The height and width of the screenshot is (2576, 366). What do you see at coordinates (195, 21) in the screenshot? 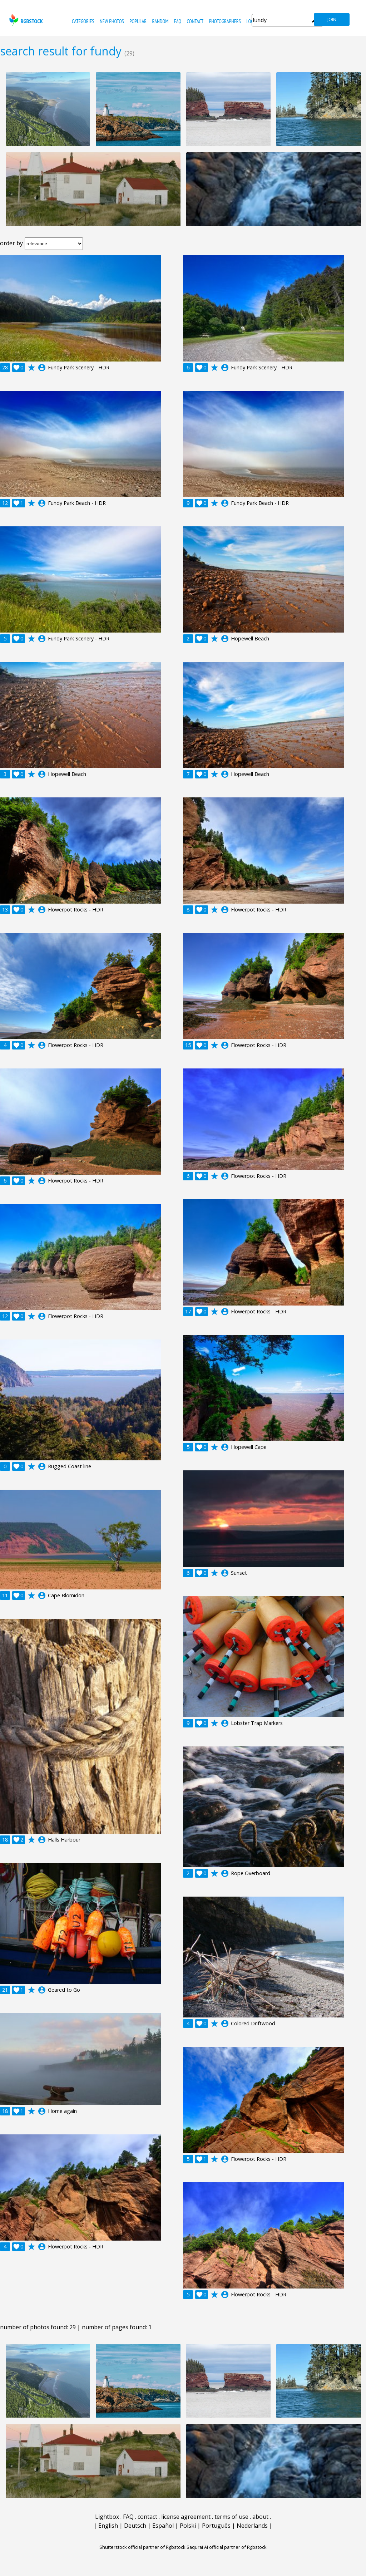
I see `contact` at bounding box center [195, 21].